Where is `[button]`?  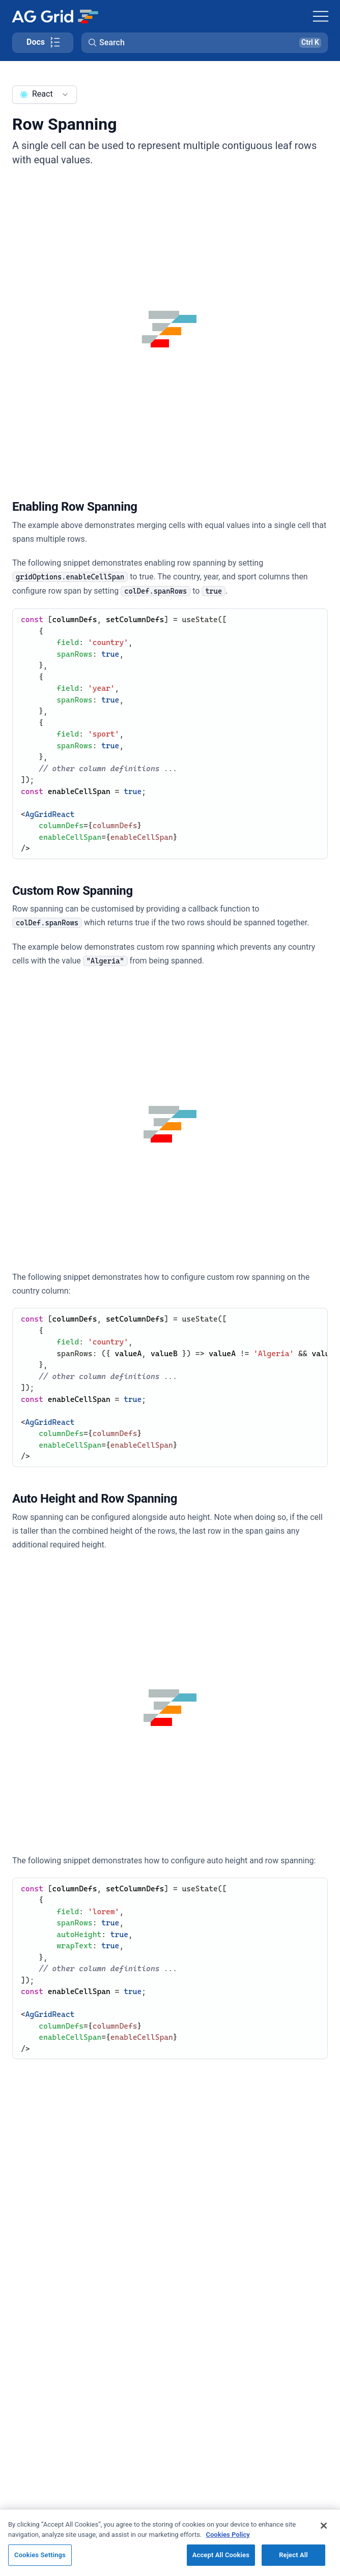
[button] is located at coordinates (204, 43).